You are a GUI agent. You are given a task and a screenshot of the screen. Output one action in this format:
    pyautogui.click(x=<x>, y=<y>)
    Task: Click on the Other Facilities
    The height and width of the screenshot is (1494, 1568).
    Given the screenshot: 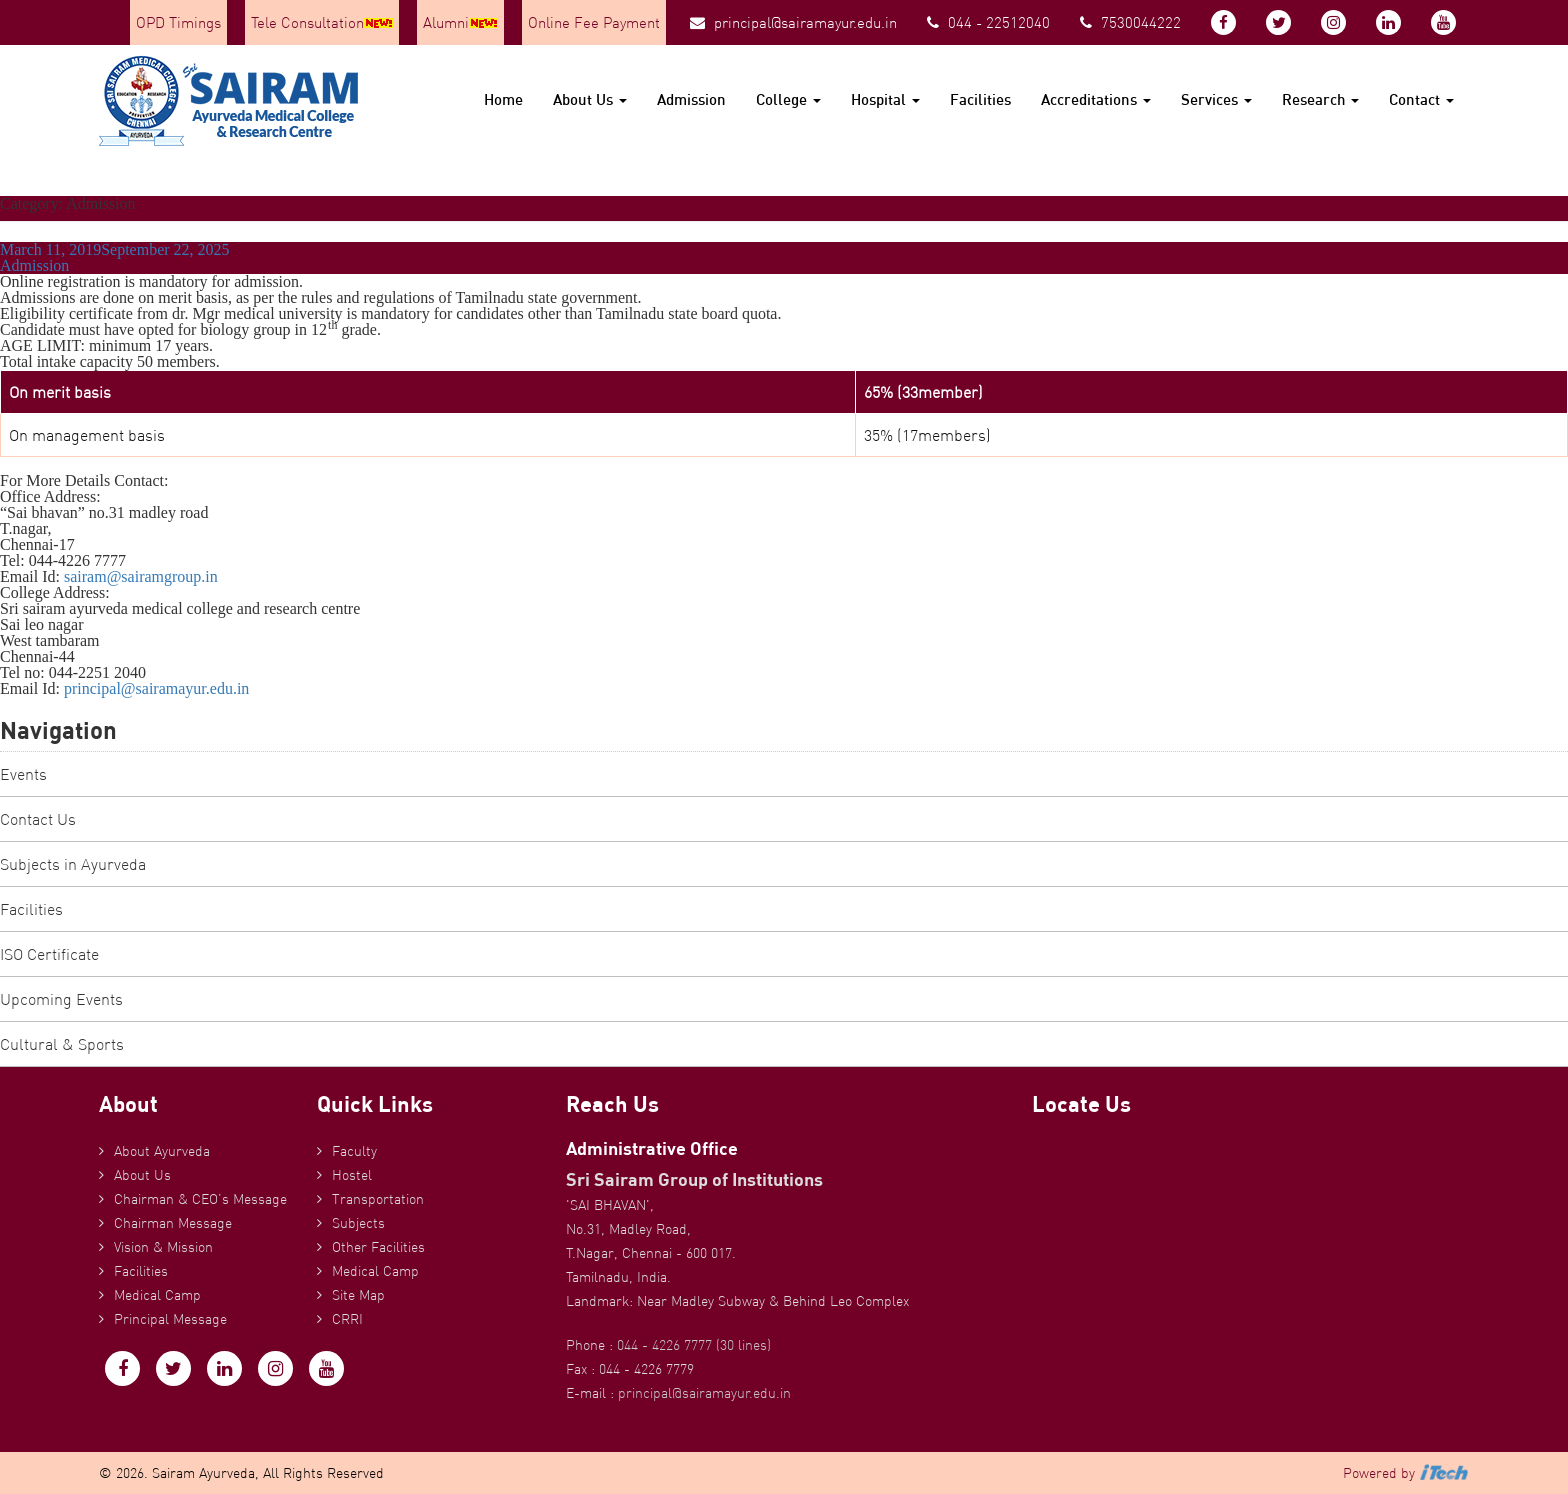 What is the action you would take?
    pyautogui.click(x=378, y=1247)
    